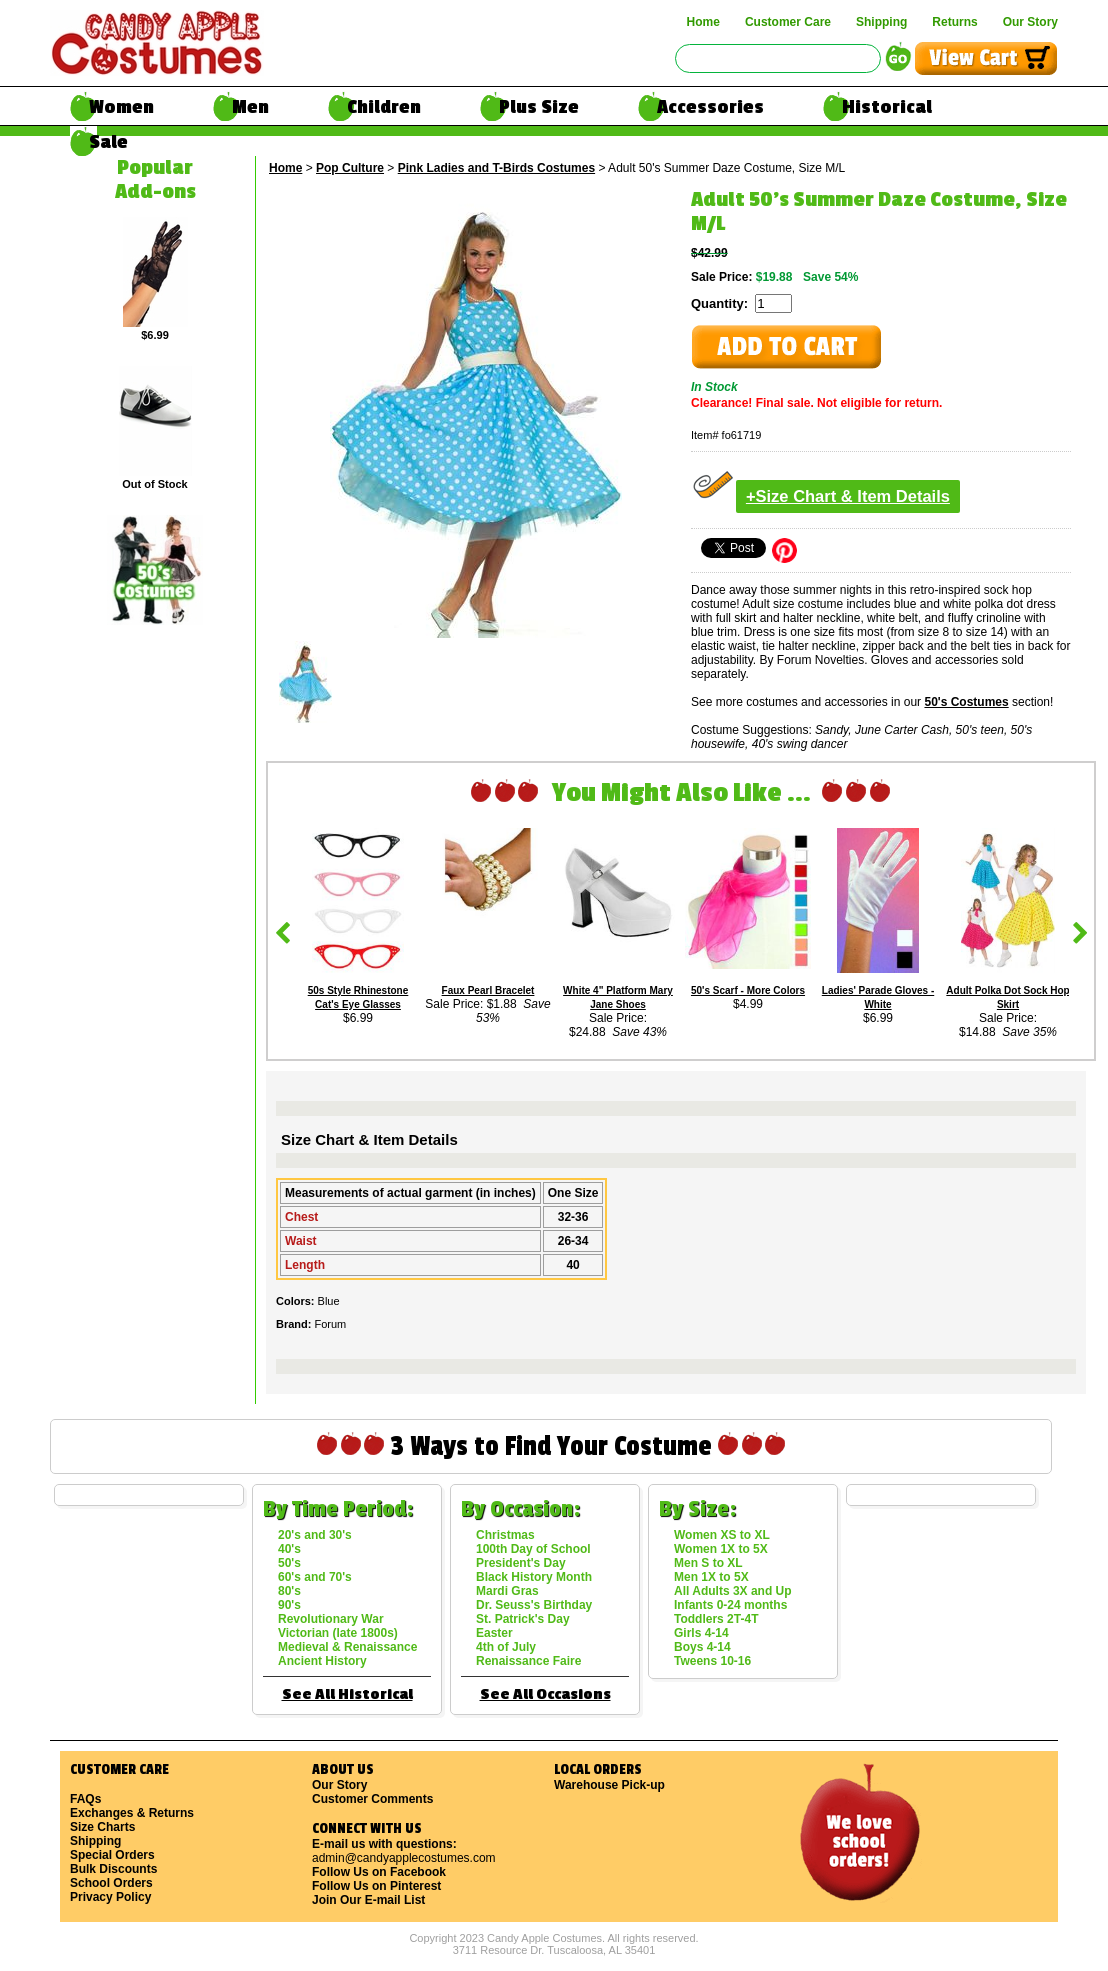  I want to click on 100th Day of School, so click(533, 1549).